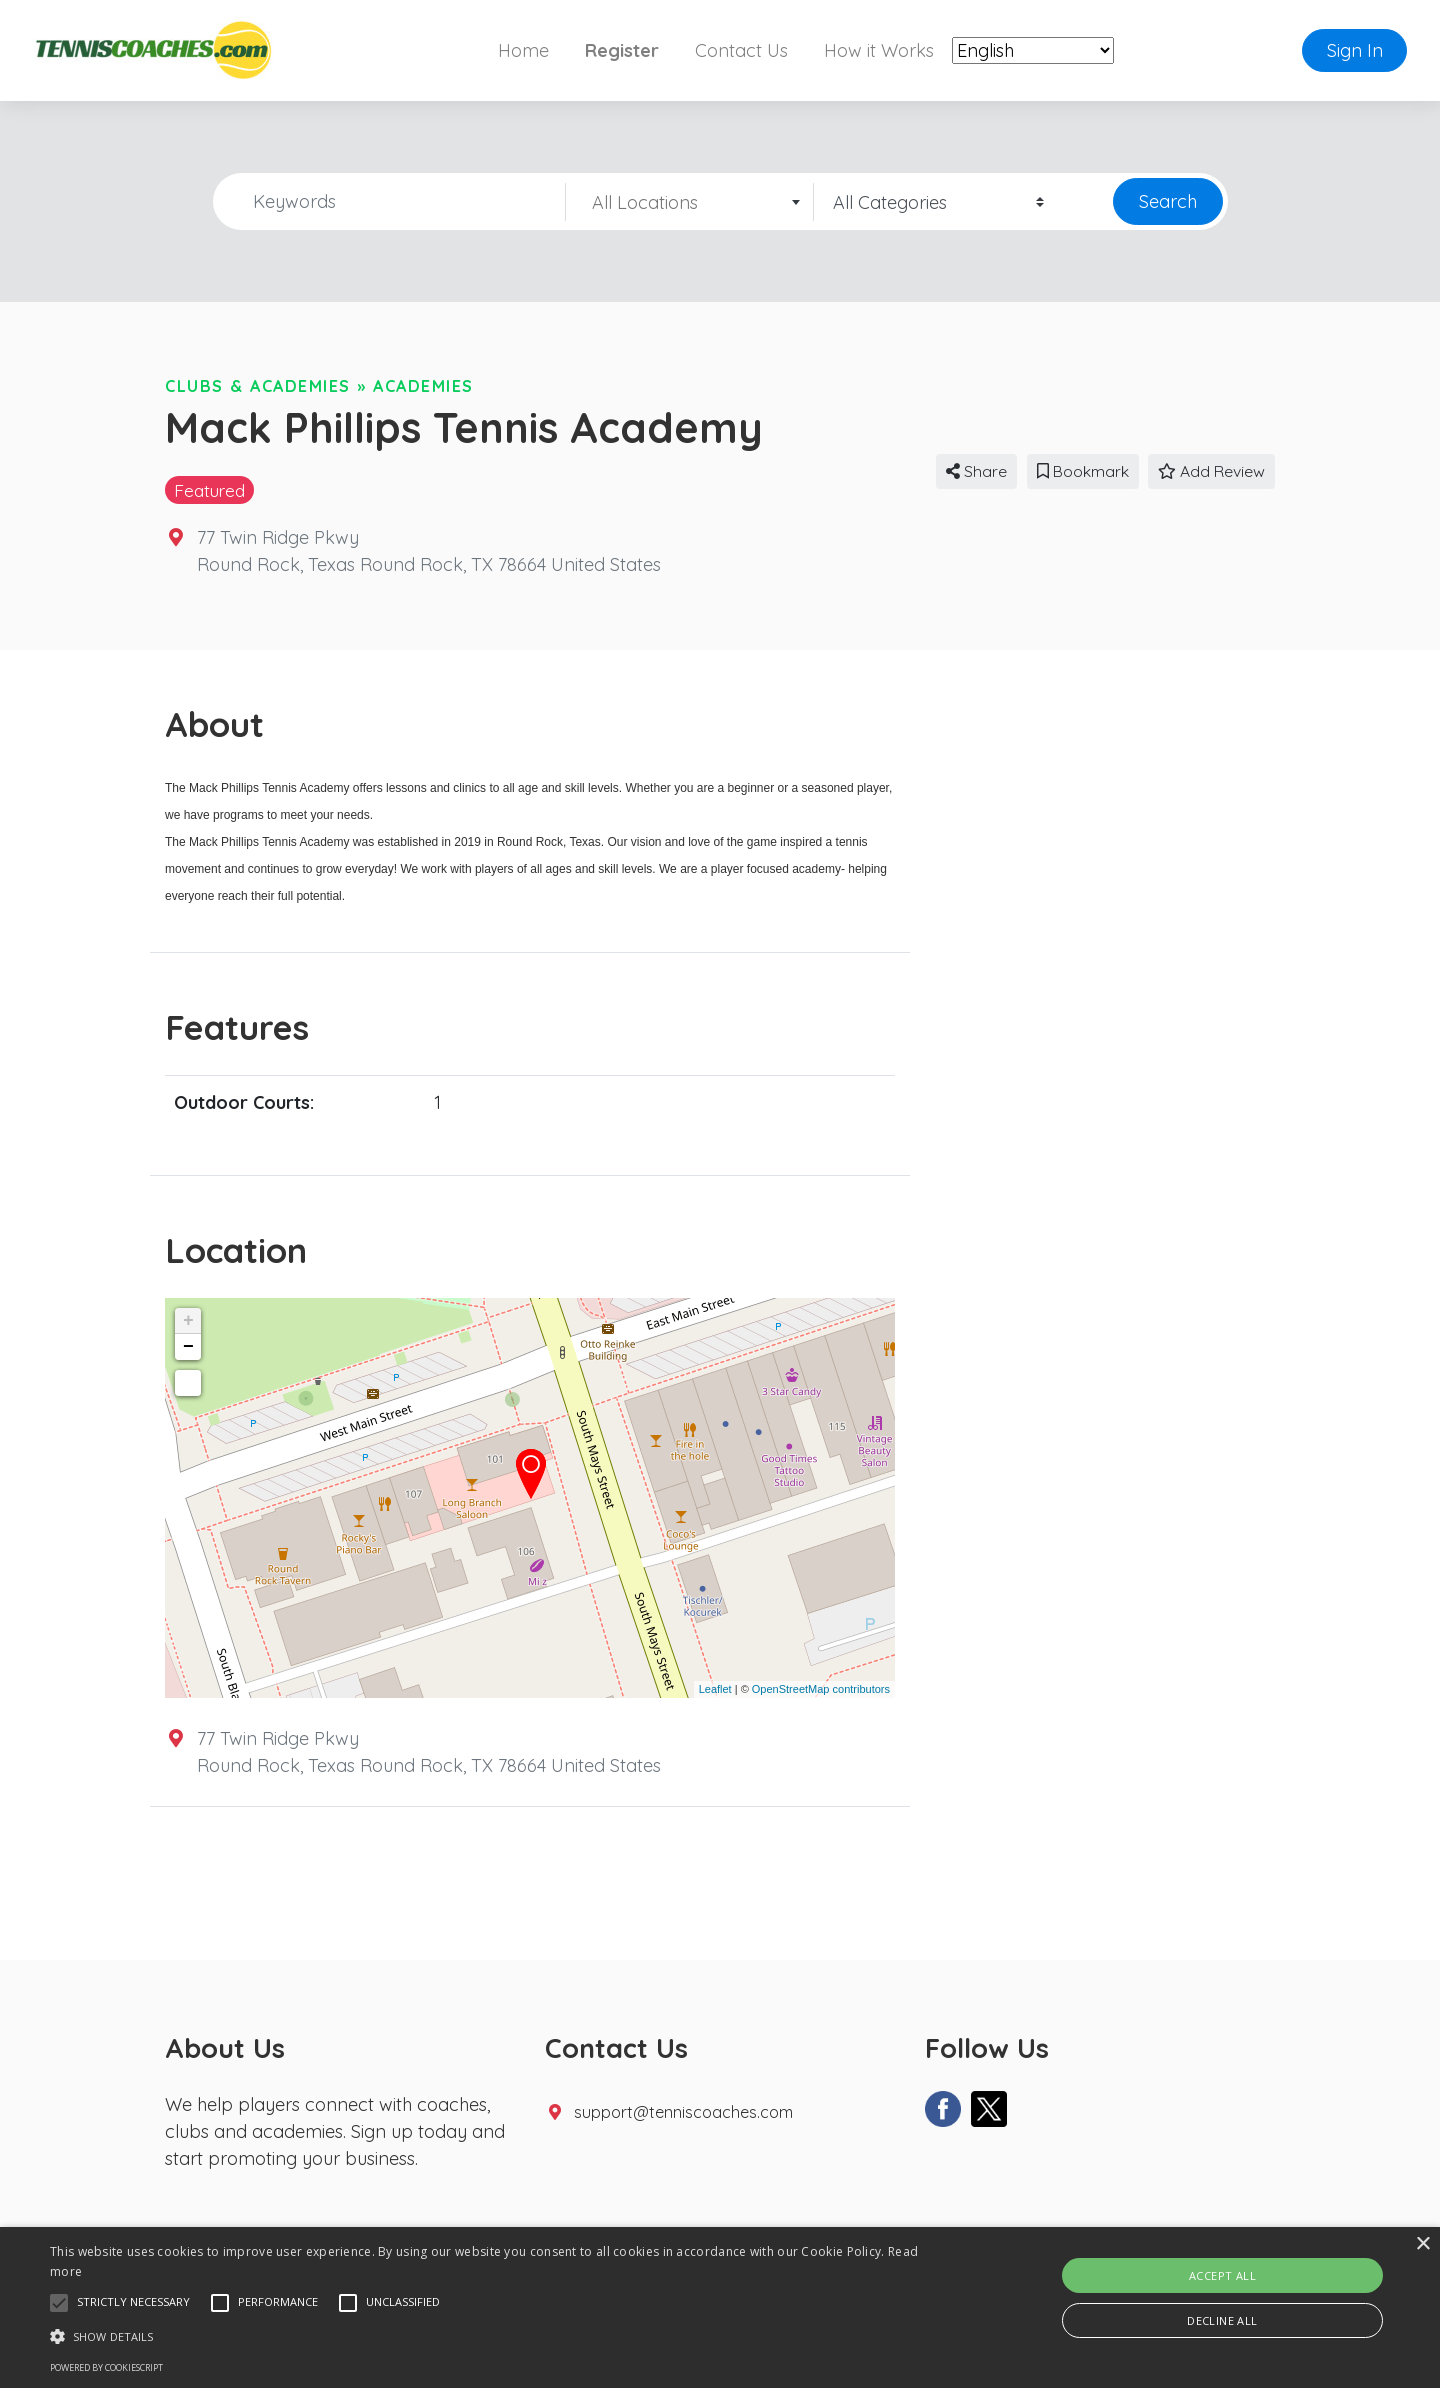 This screenshot has height=2388, width=1440. What do you see at coordinates (188, 1347) in the screenshot?
I see `− [button]` at bounding box center [188, 1347].